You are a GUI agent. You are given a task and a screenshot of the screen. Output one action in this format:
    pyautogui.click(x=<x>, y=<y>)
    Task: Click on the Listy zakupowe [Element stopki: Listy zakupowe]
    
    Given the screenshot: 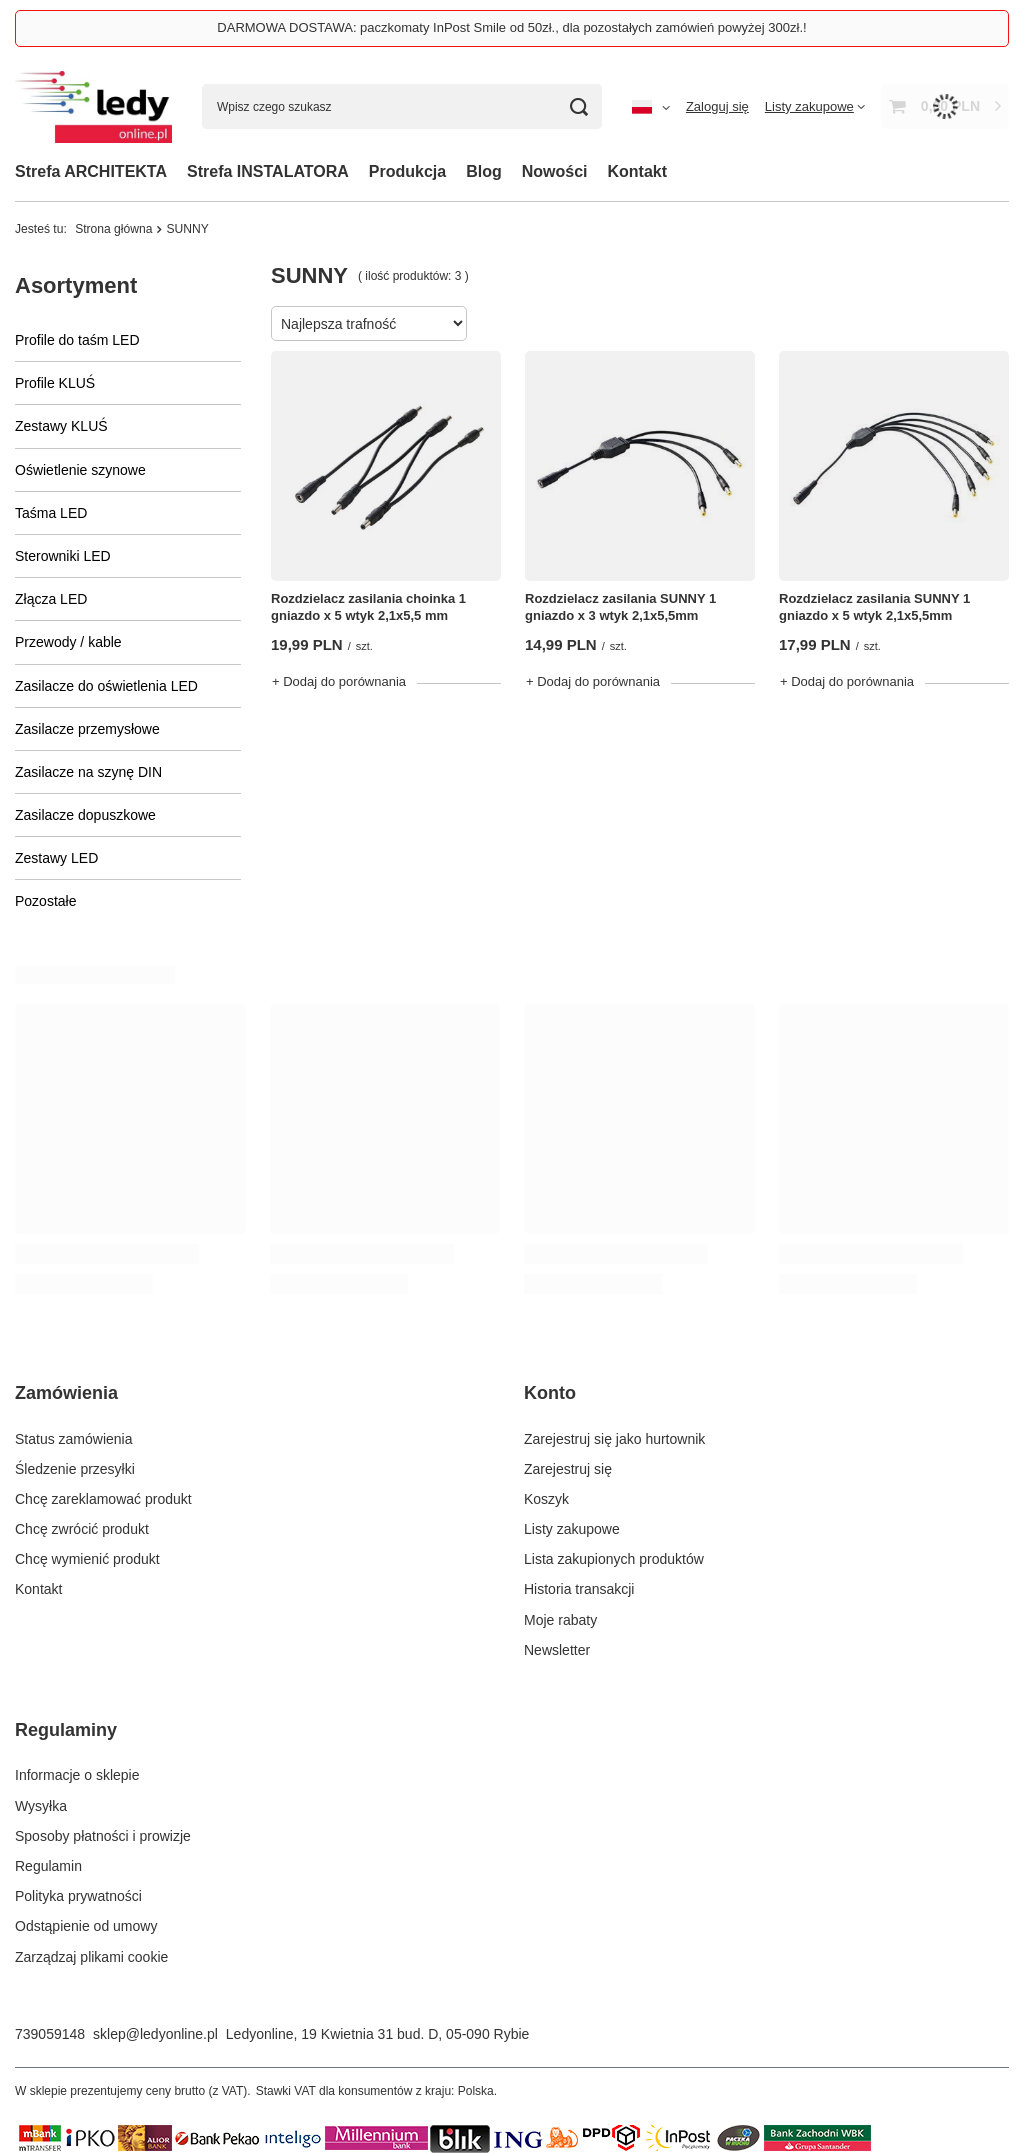 What is the action you would take?
    pyautogui.click(x=572, y=1529)
    